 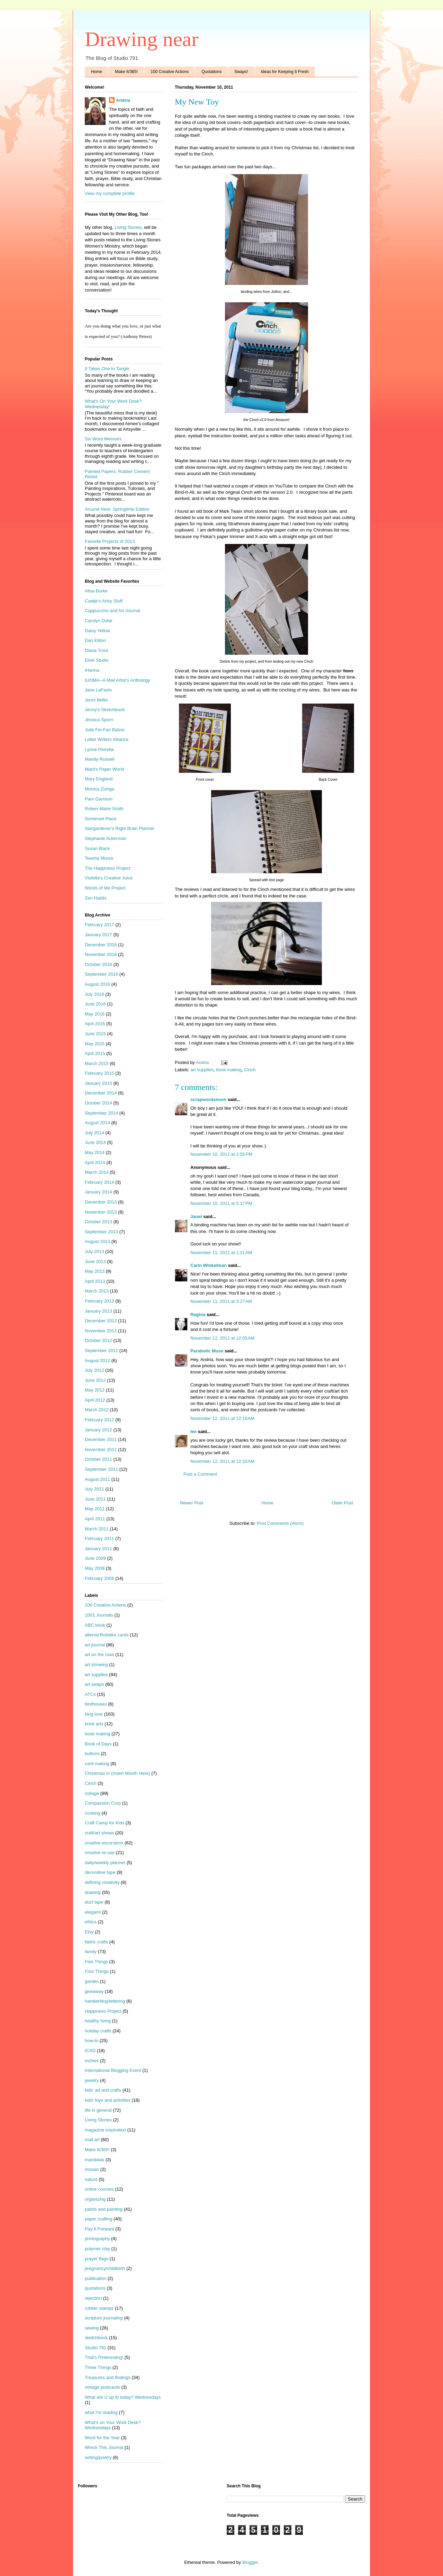 I want to click on May 2011, so click(x=95, y=1508).